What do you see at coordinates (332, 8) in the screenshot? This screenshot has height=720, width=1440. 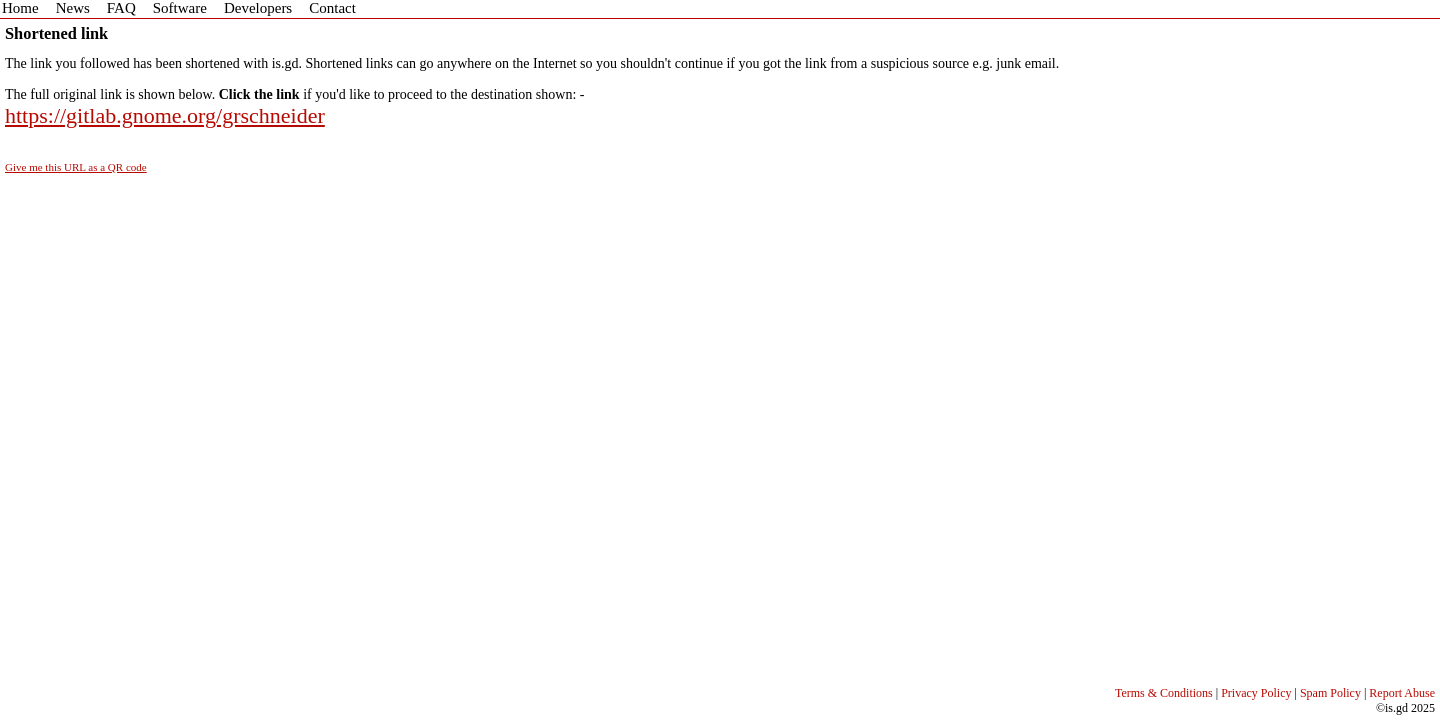 I see `Contact` at bounding box center [332, 8].